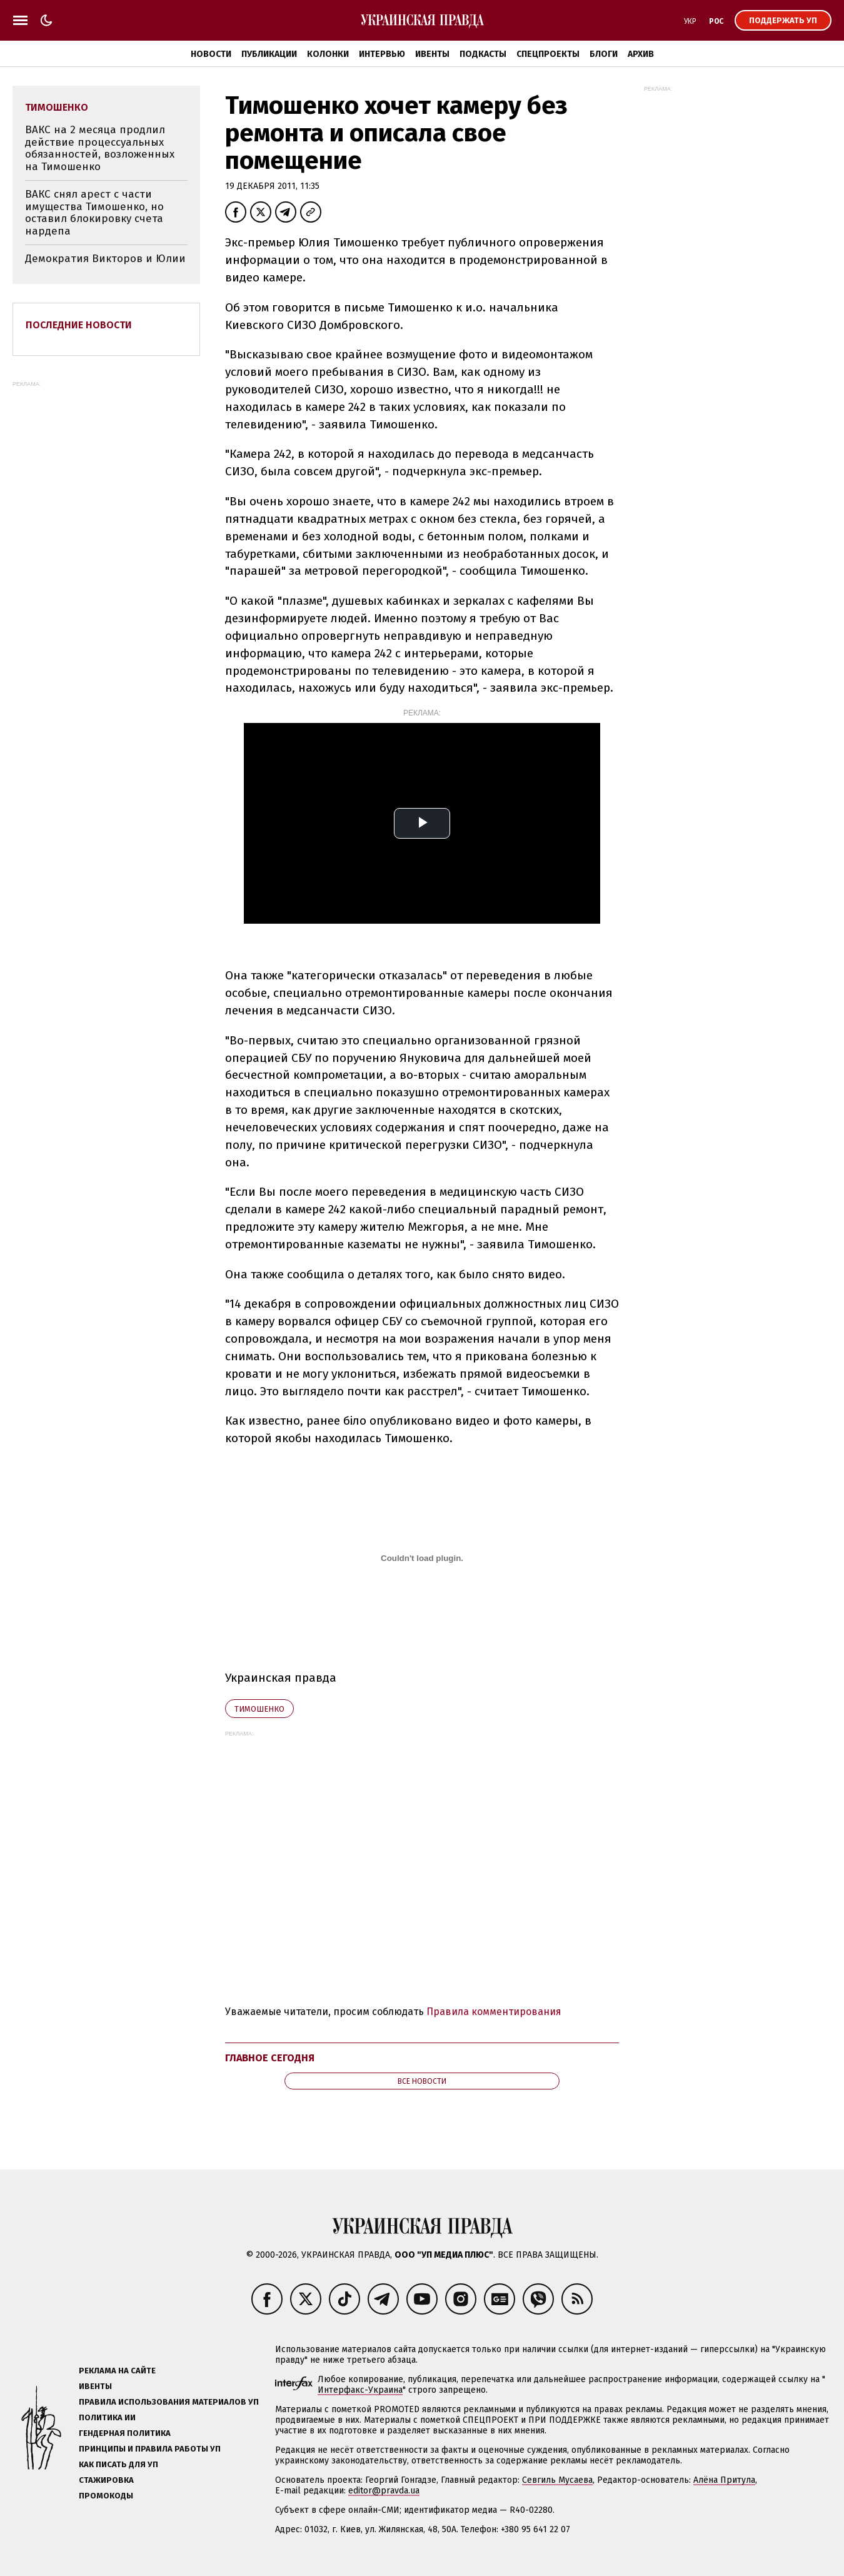 This screenshot has width=844, height=2576. Describe the element at coordinates (269, 2058) in the screenshot. I see `Главное сегодня` at that location.